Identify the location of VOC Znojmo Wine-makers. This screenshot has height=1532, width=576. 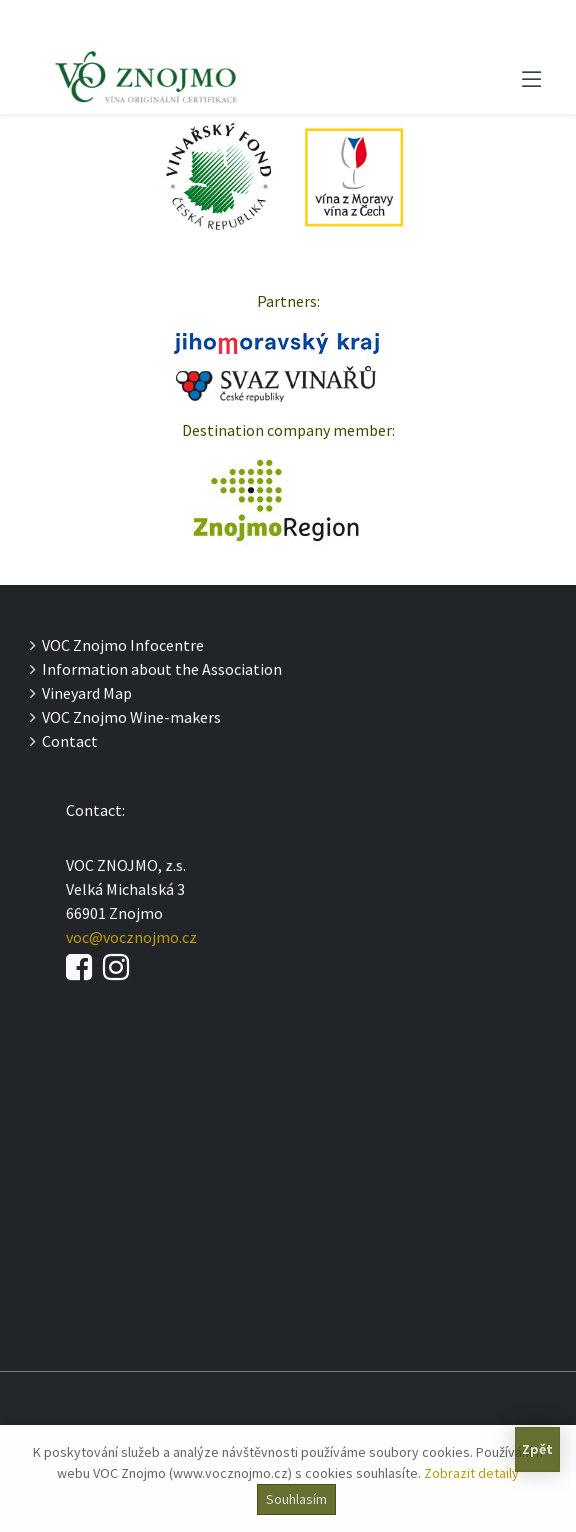
(125, 717).